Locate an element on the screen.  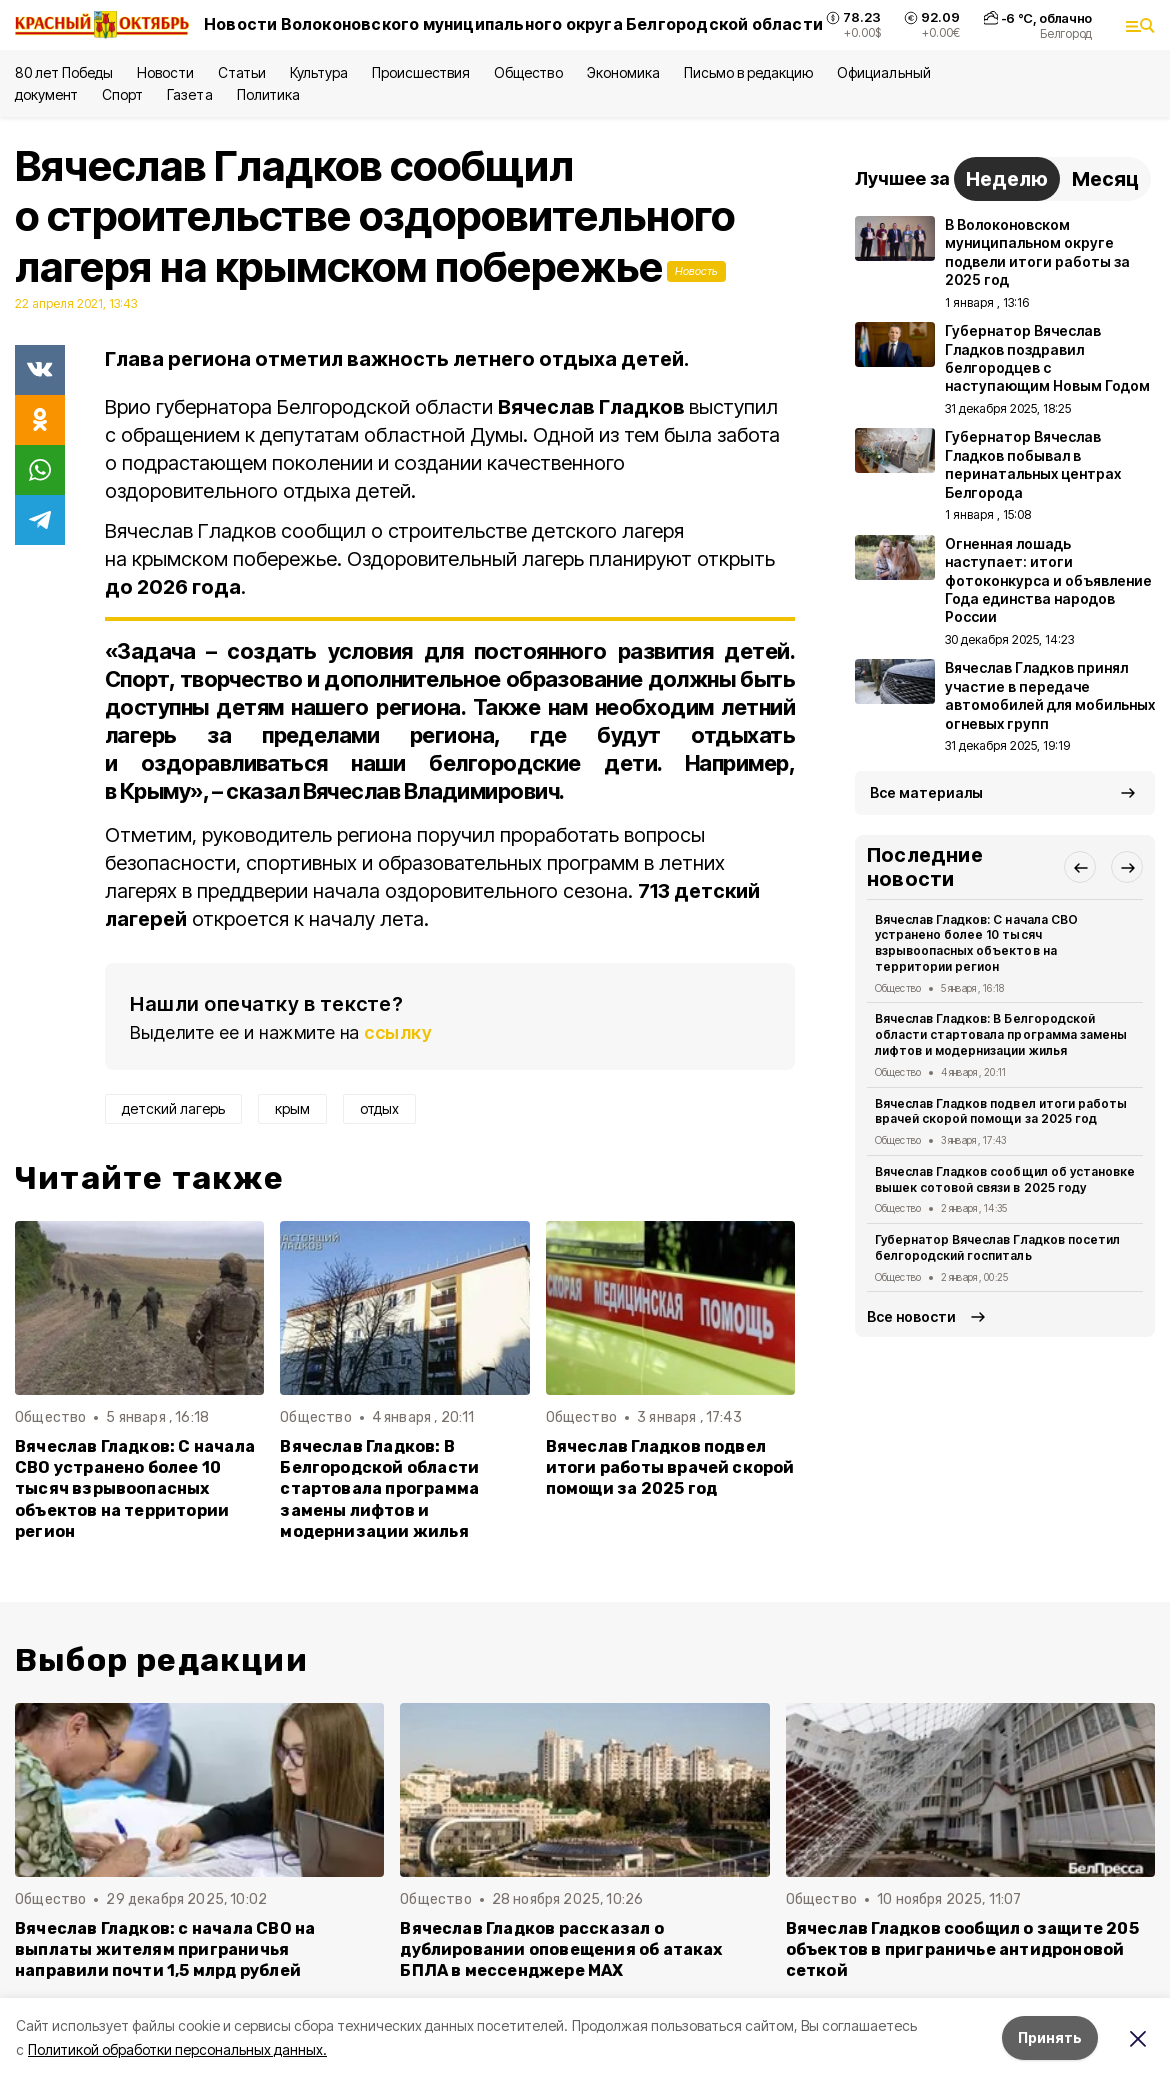
Принять is located at coordinates (1050, 2037).